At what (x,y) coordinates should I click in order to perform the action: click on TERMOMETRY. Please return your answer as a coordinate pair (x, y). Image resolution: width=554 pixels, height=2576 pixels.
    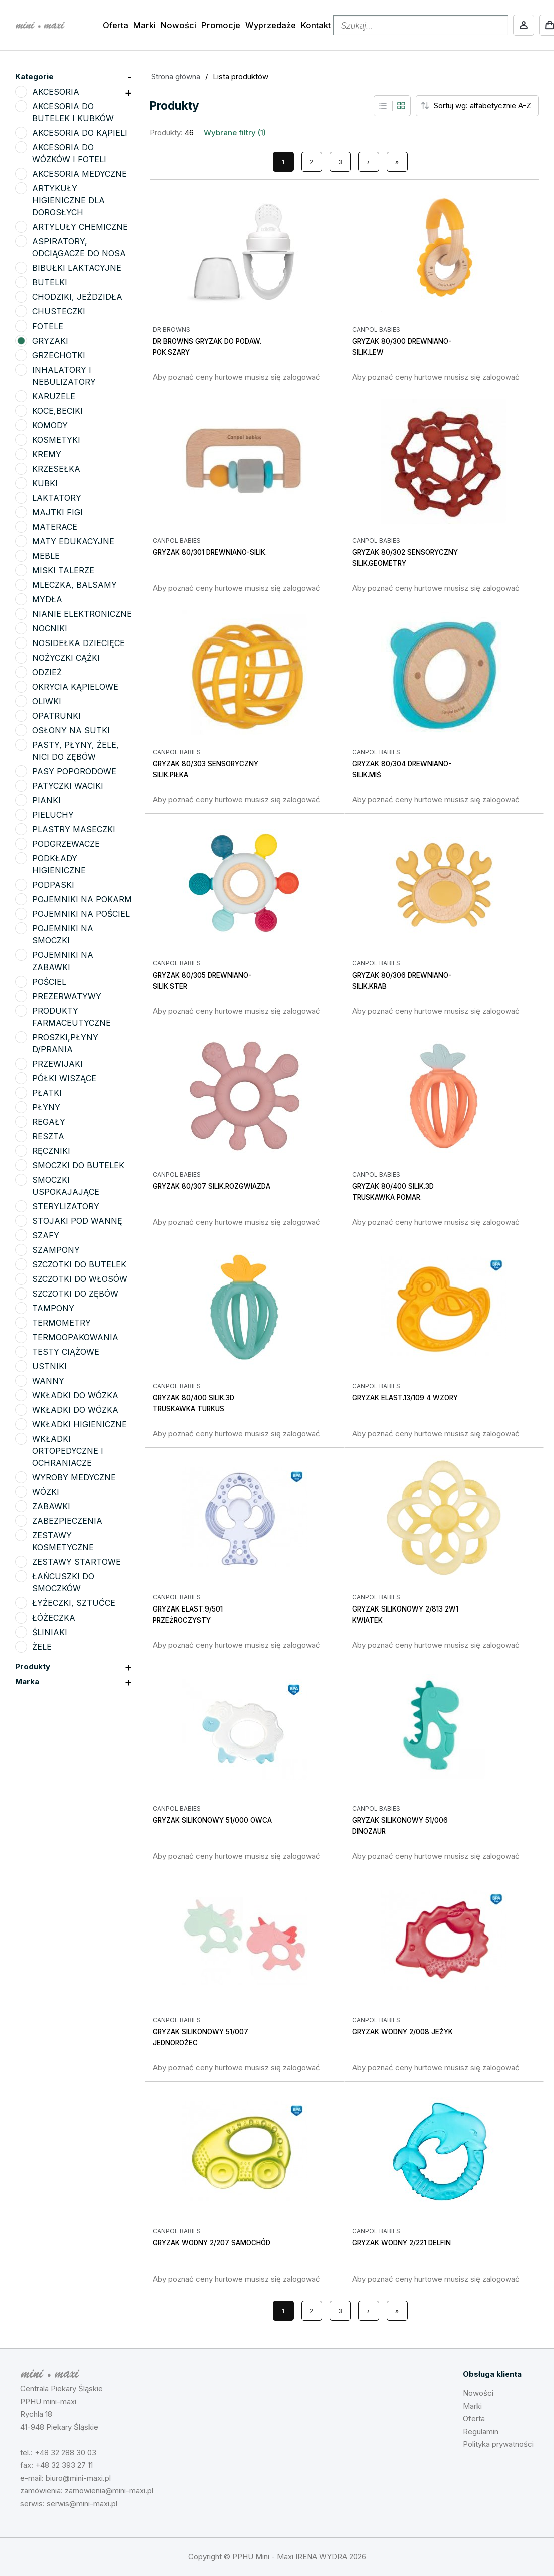
    Looking at the image, I should click on (61, 1323).